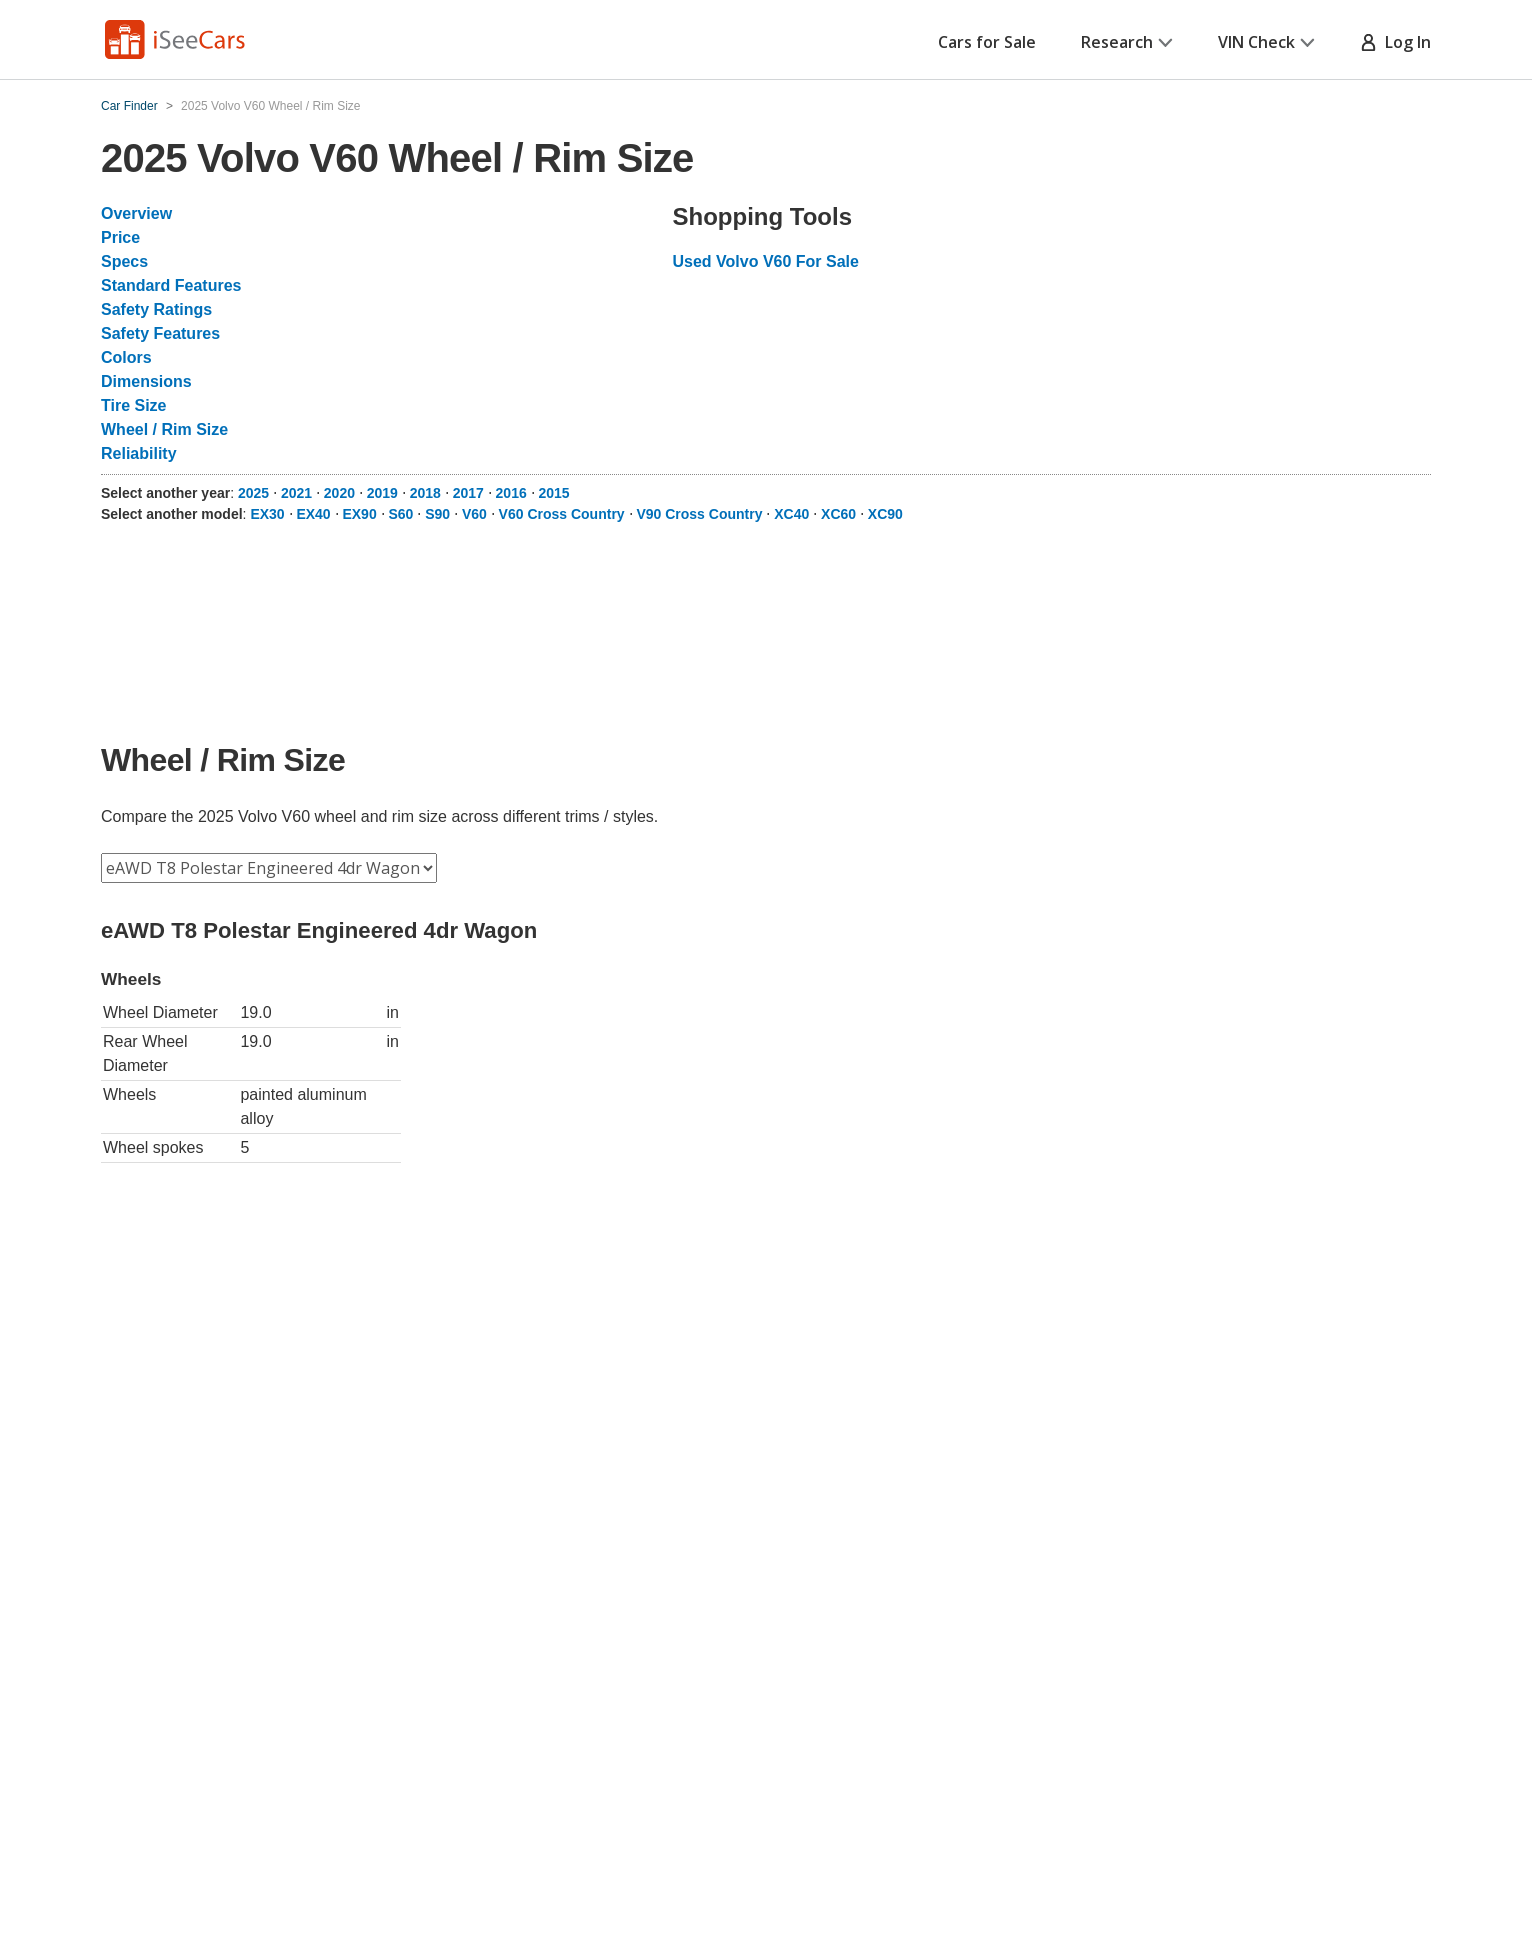  What do you see at coordinates (885, 514) in the screenshot?
I see `XC90` at bounding box center [885, 514].